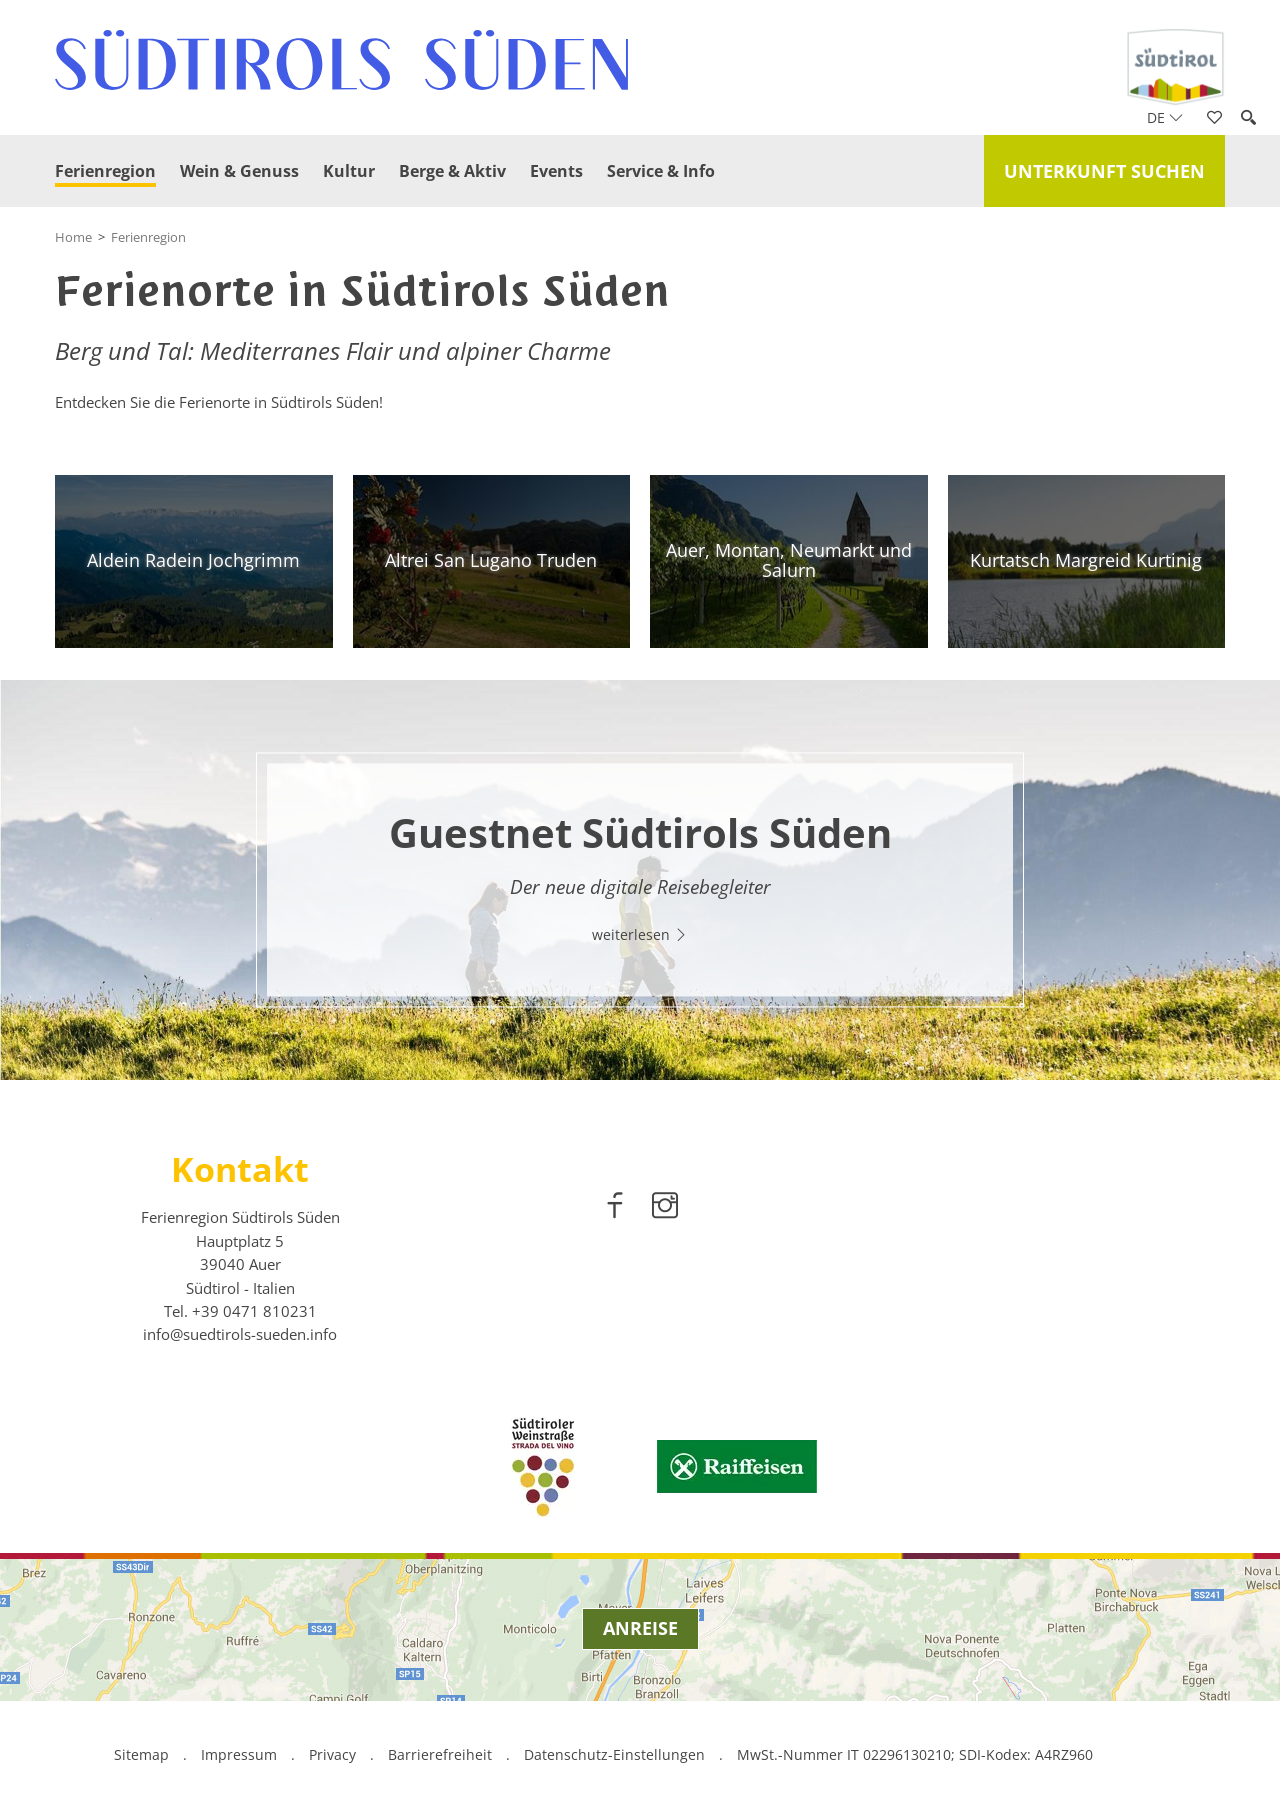 Image resolution: width=1280 pixels, height=1806 pixels. I want to click on Berge & Aktiv, so click(452, 171).